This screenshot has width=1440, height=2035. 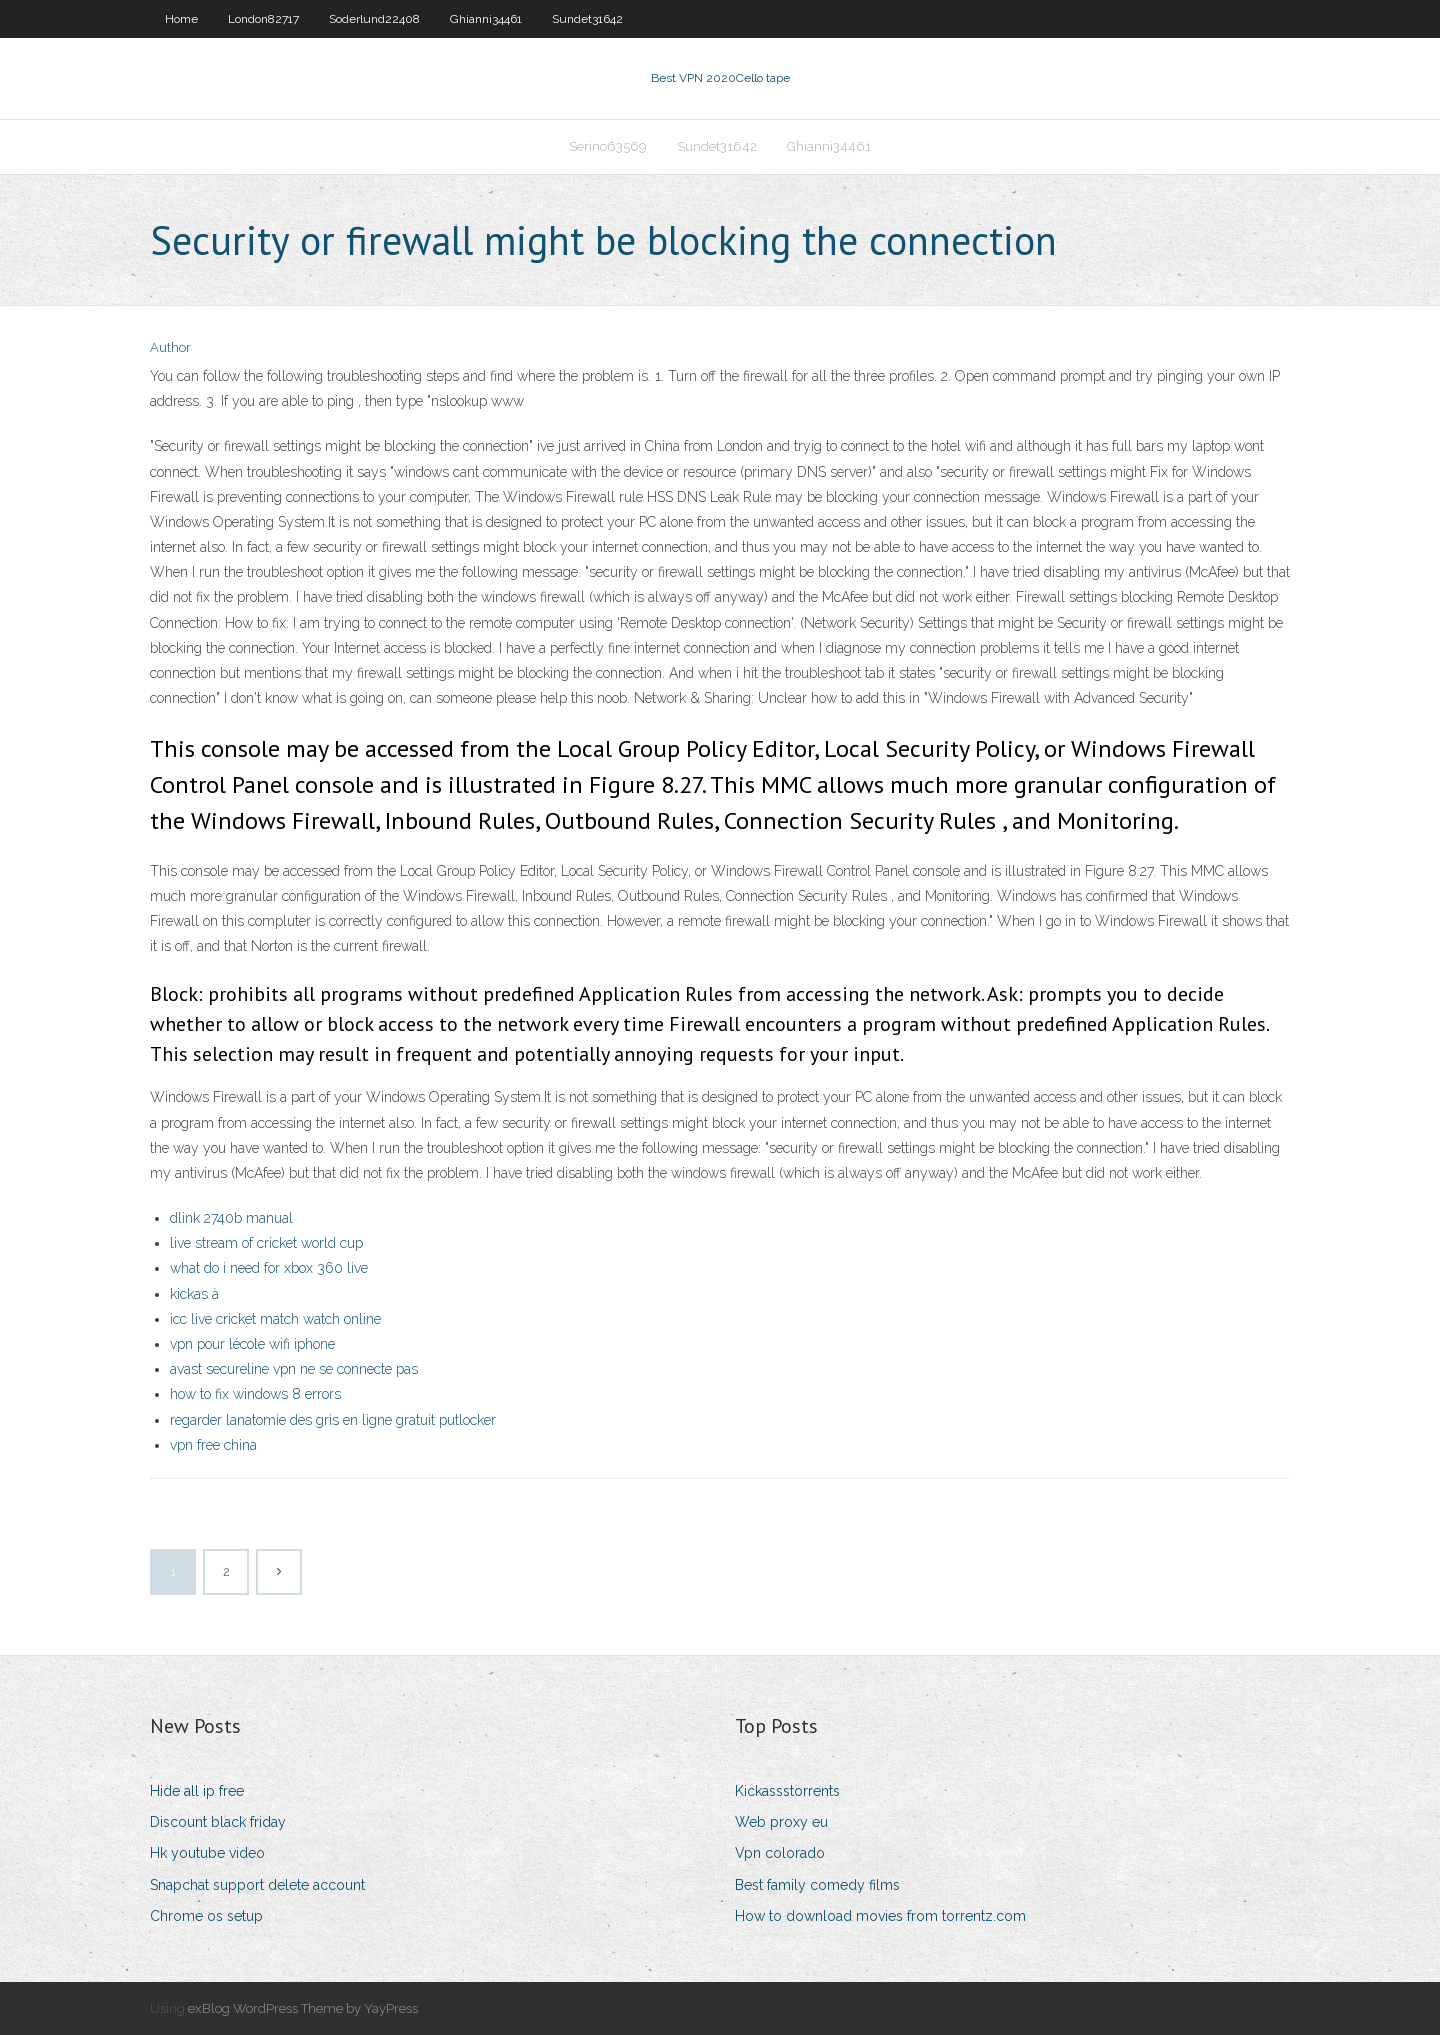 I want to click on exBlog WordPress Theme by YayPress, so click(x=303, y=2008).